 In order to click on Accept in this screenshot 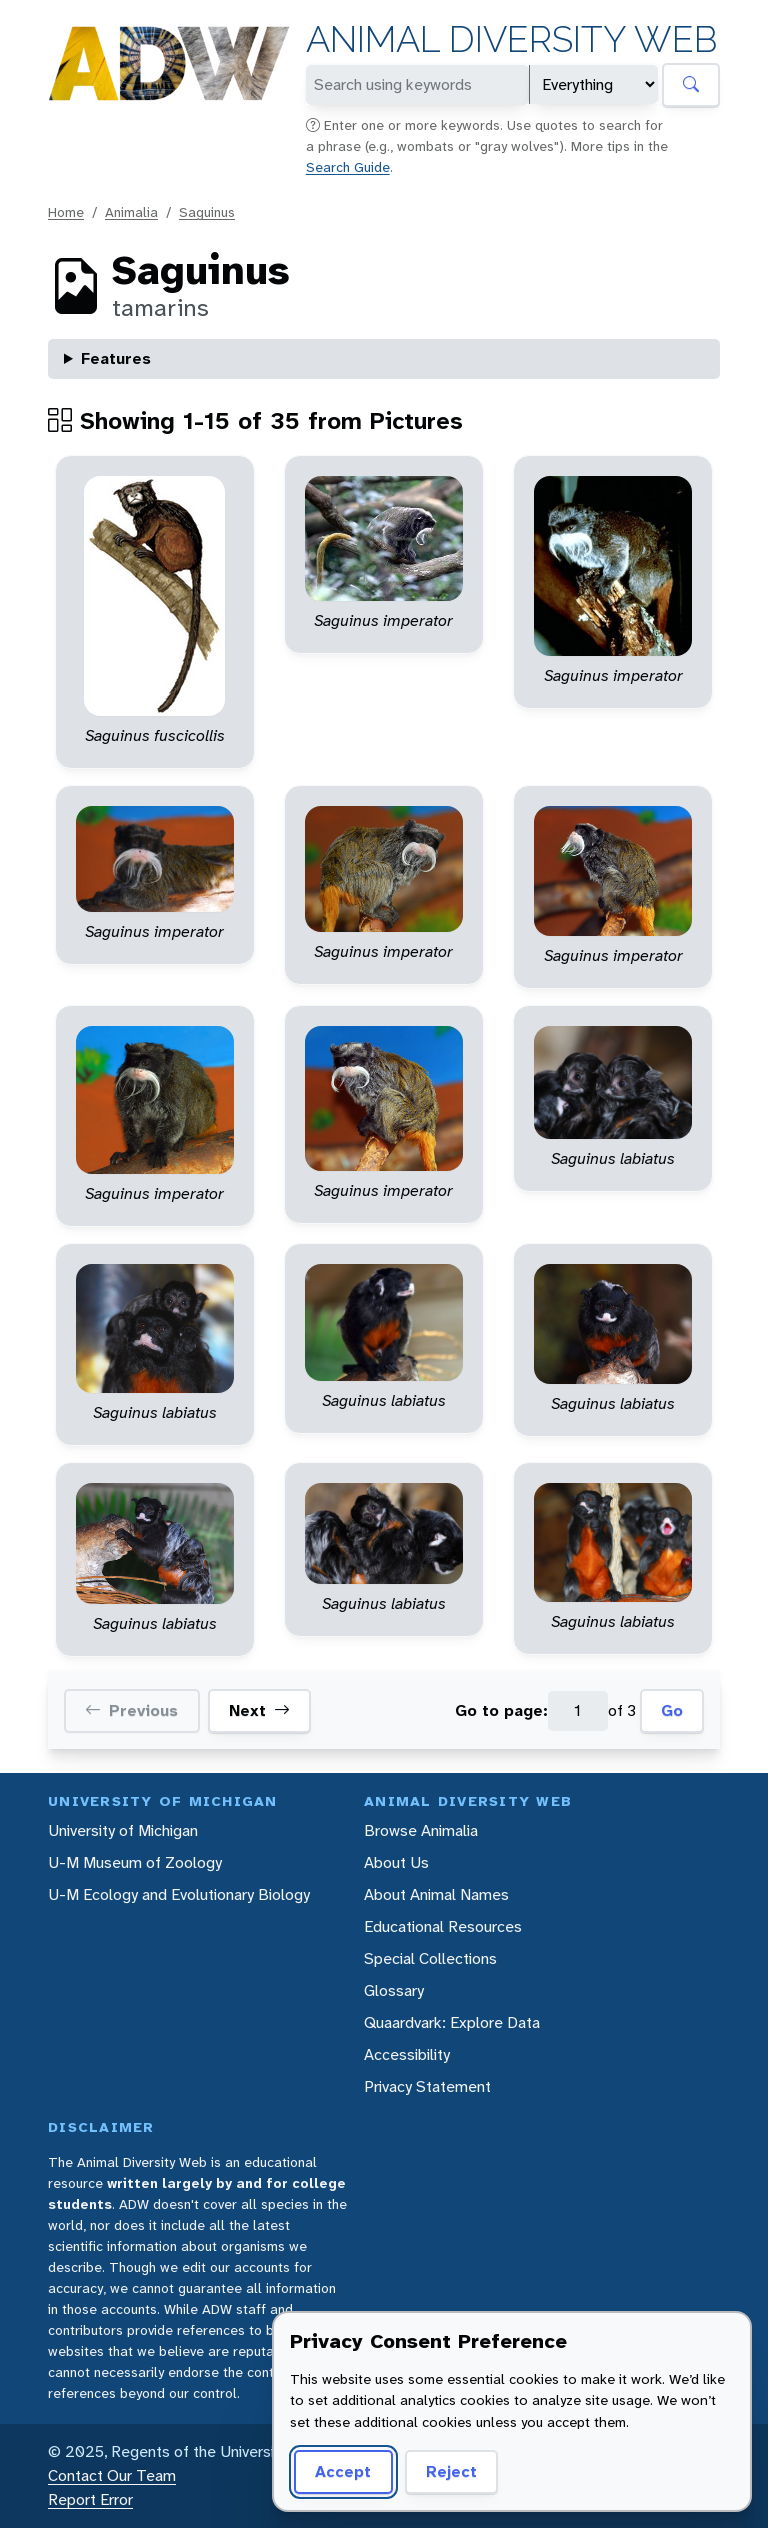, I will do `click(343, 2471)`.